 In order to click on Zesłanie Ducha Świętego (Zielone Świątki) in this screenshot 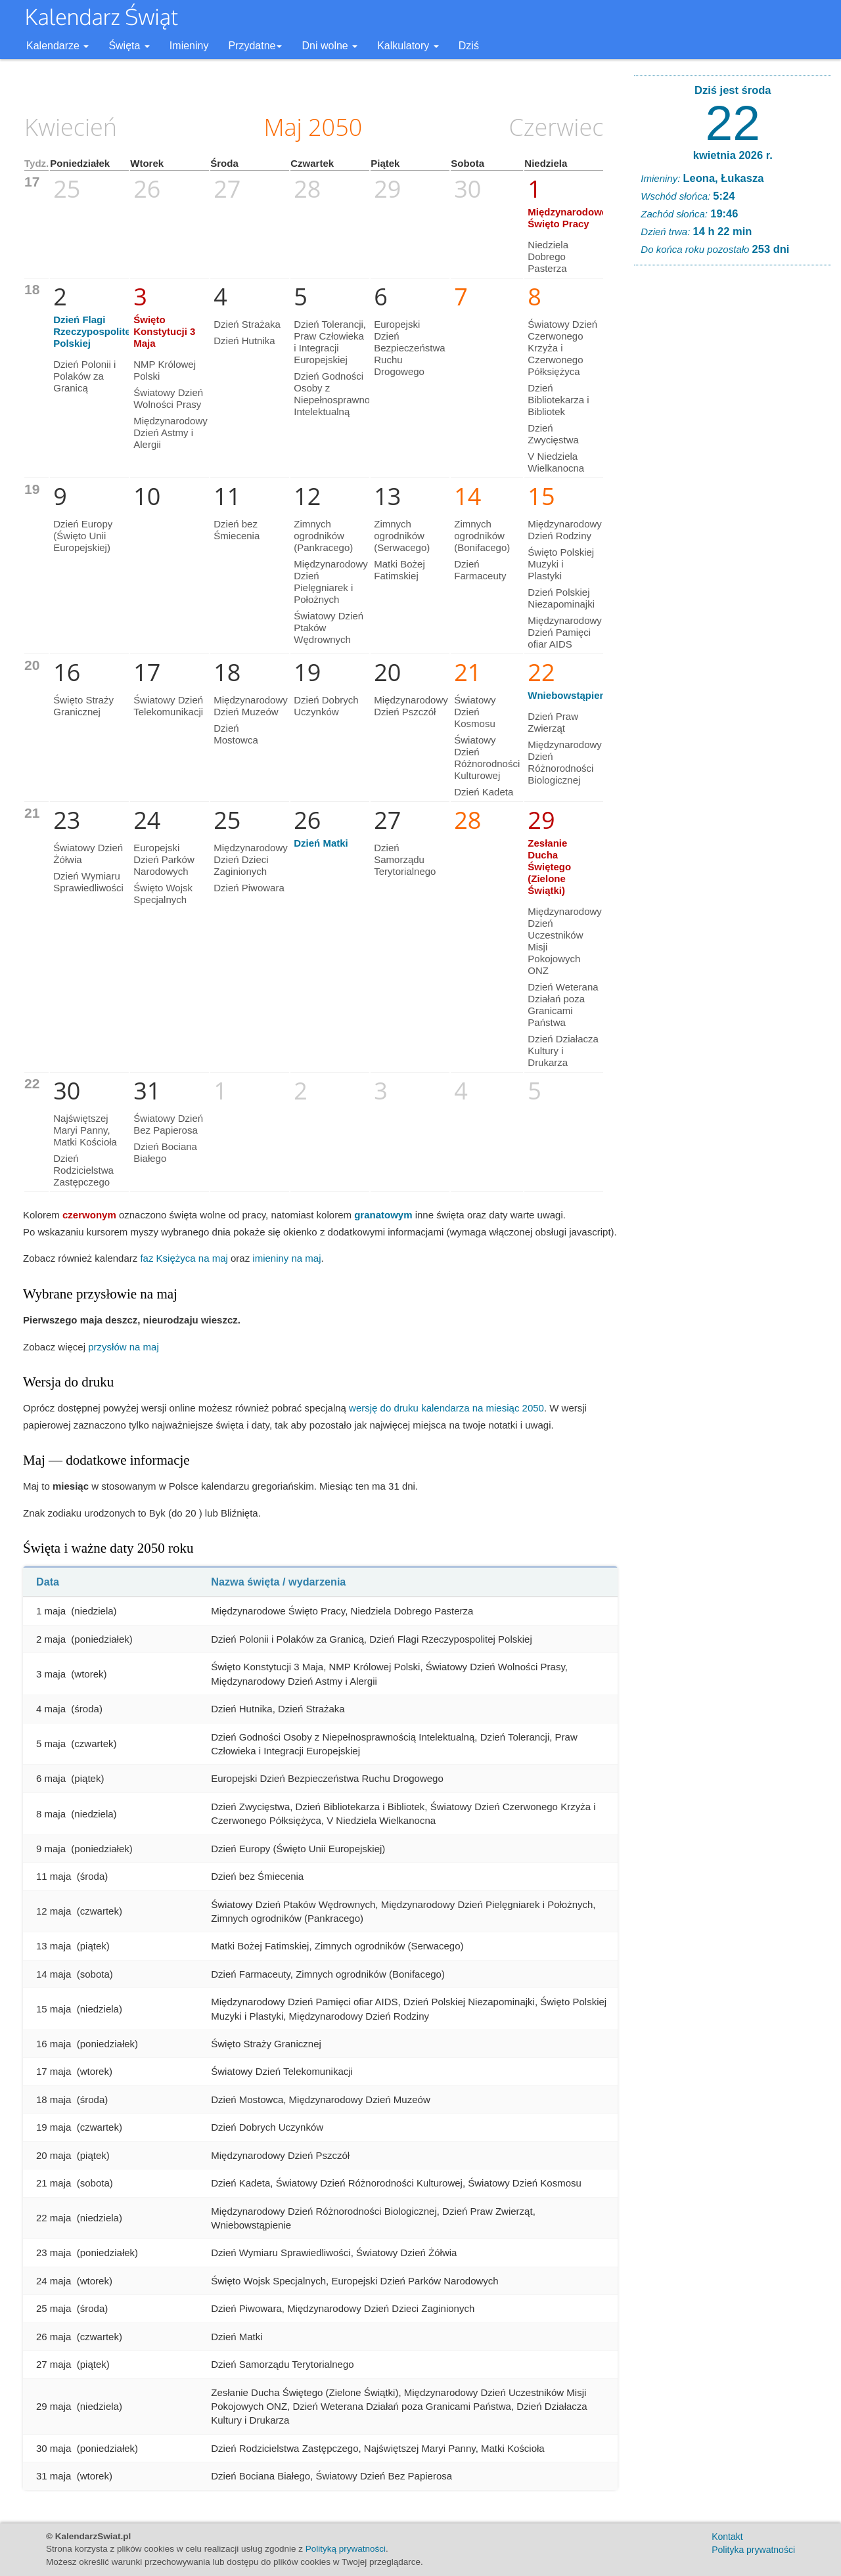, I will do `click(549, 866)`.